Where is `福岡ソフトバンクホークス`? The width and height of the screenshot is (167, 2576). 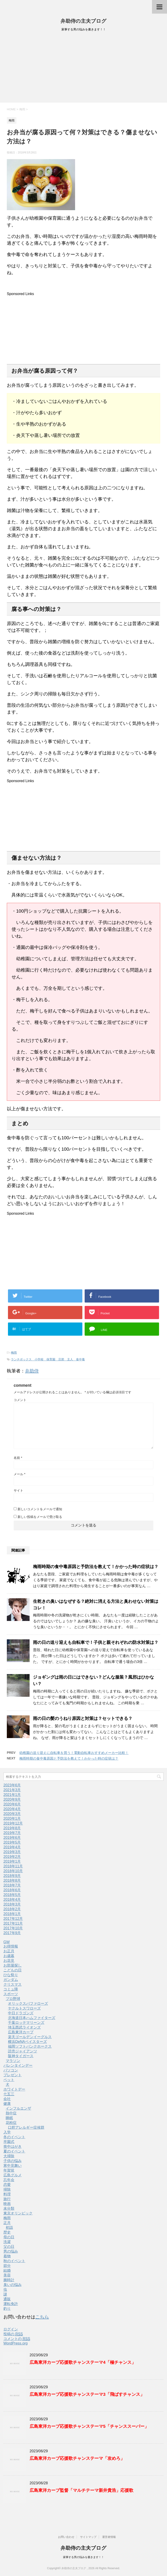
福岡ソフトバンクホークス is located at coordinates (30, 2046).